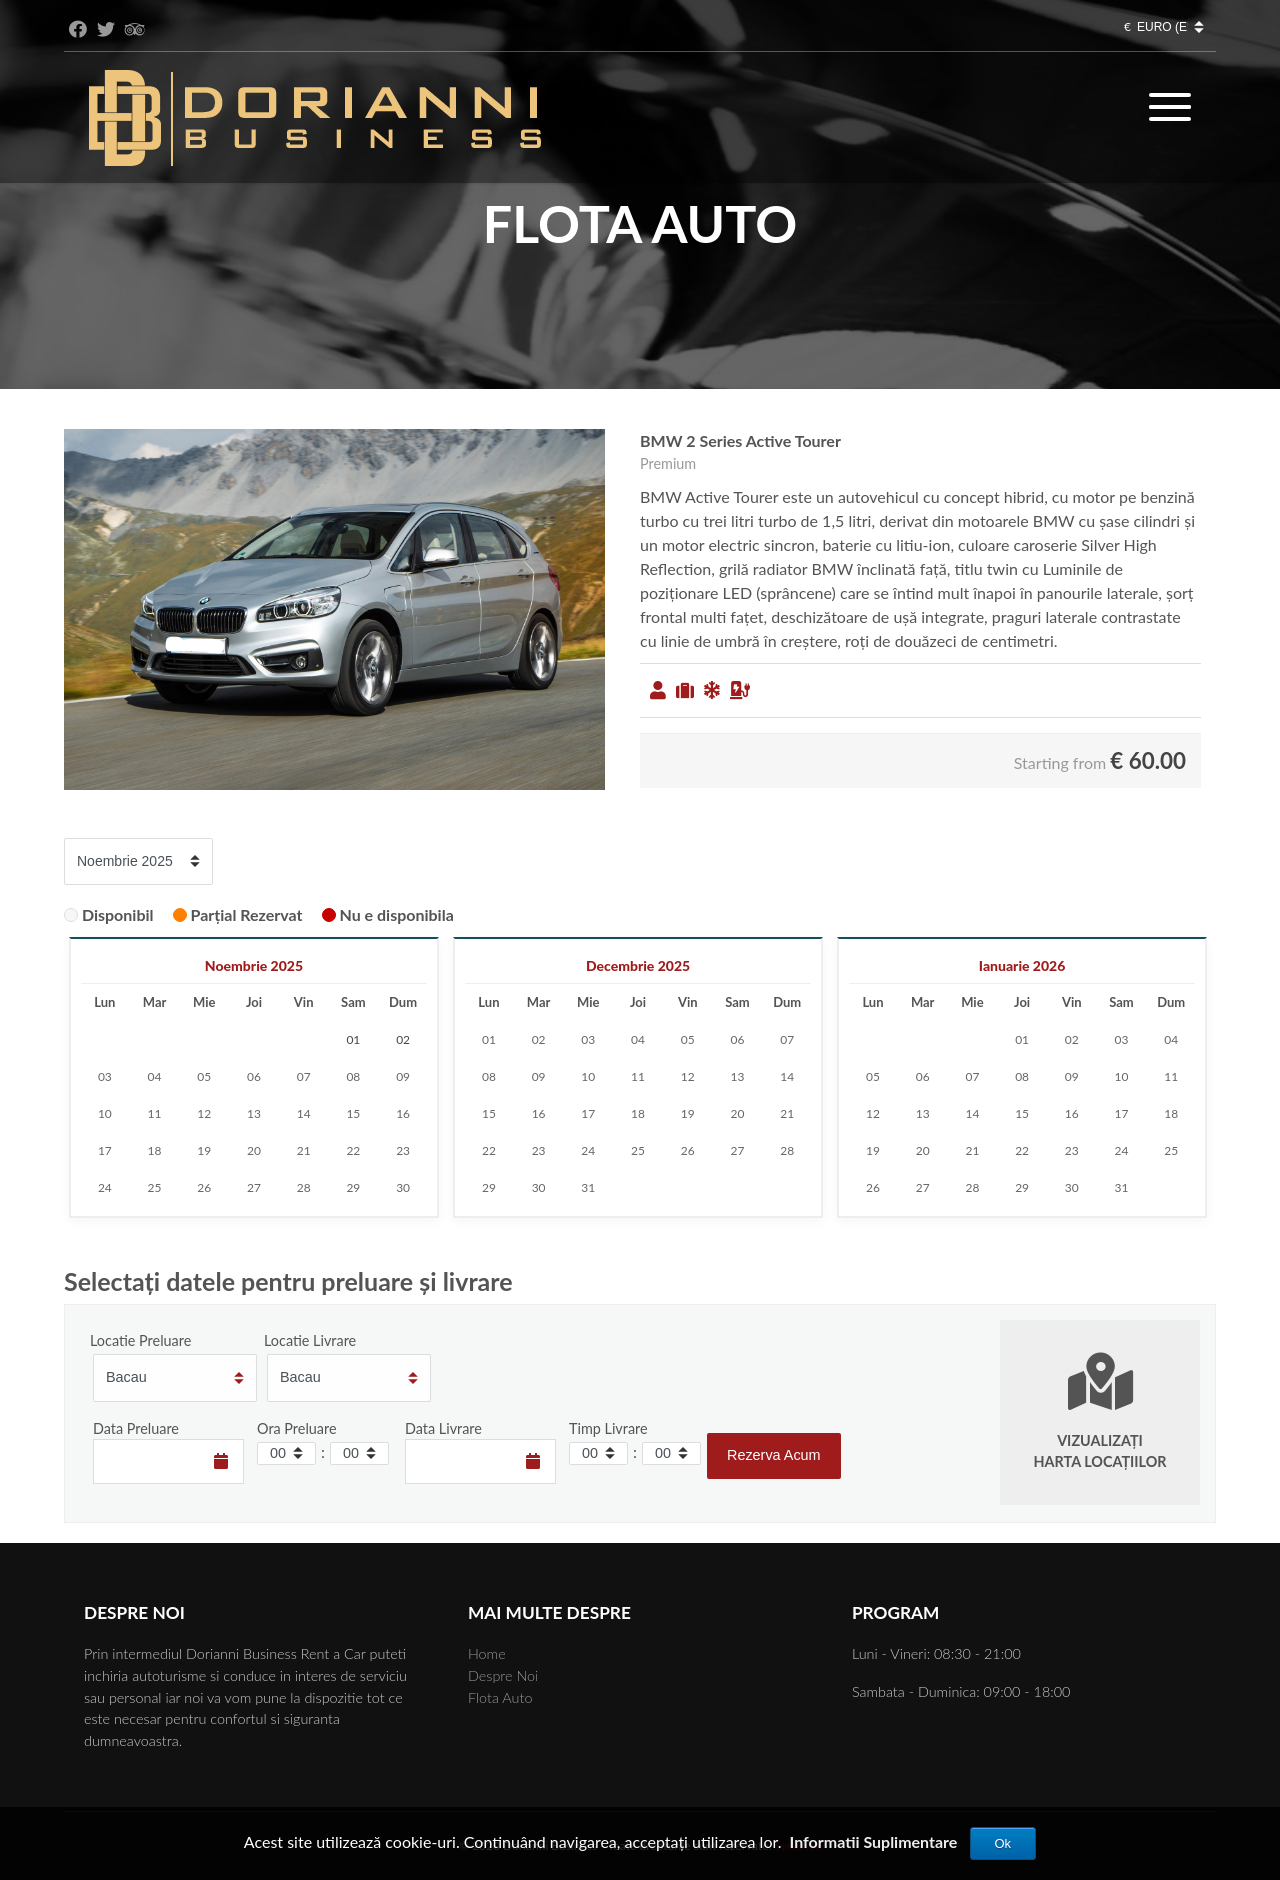  What do you see at coordinates (204, 1150) in the screenshot?
I see `19` at bounding box center [204, 1150].